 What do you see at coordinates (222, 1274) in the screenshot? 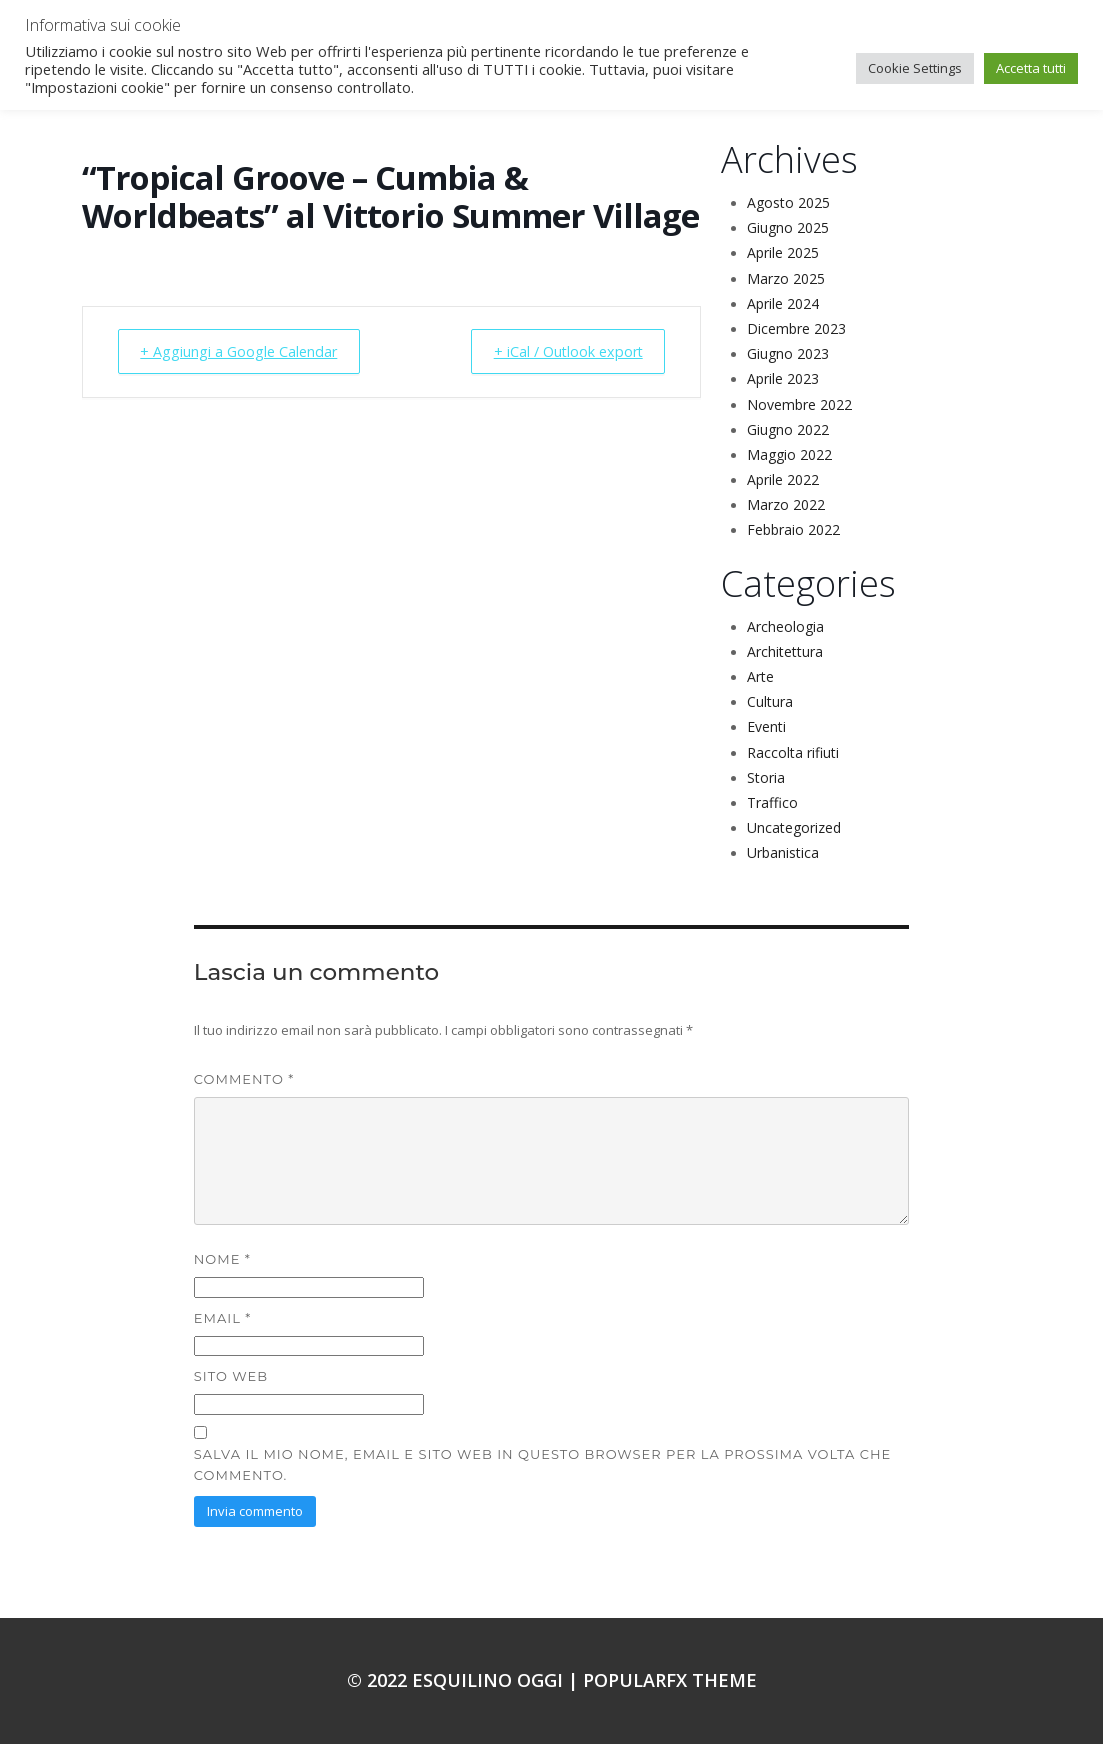
I see `Nome` at bounding box center [222, 1274].